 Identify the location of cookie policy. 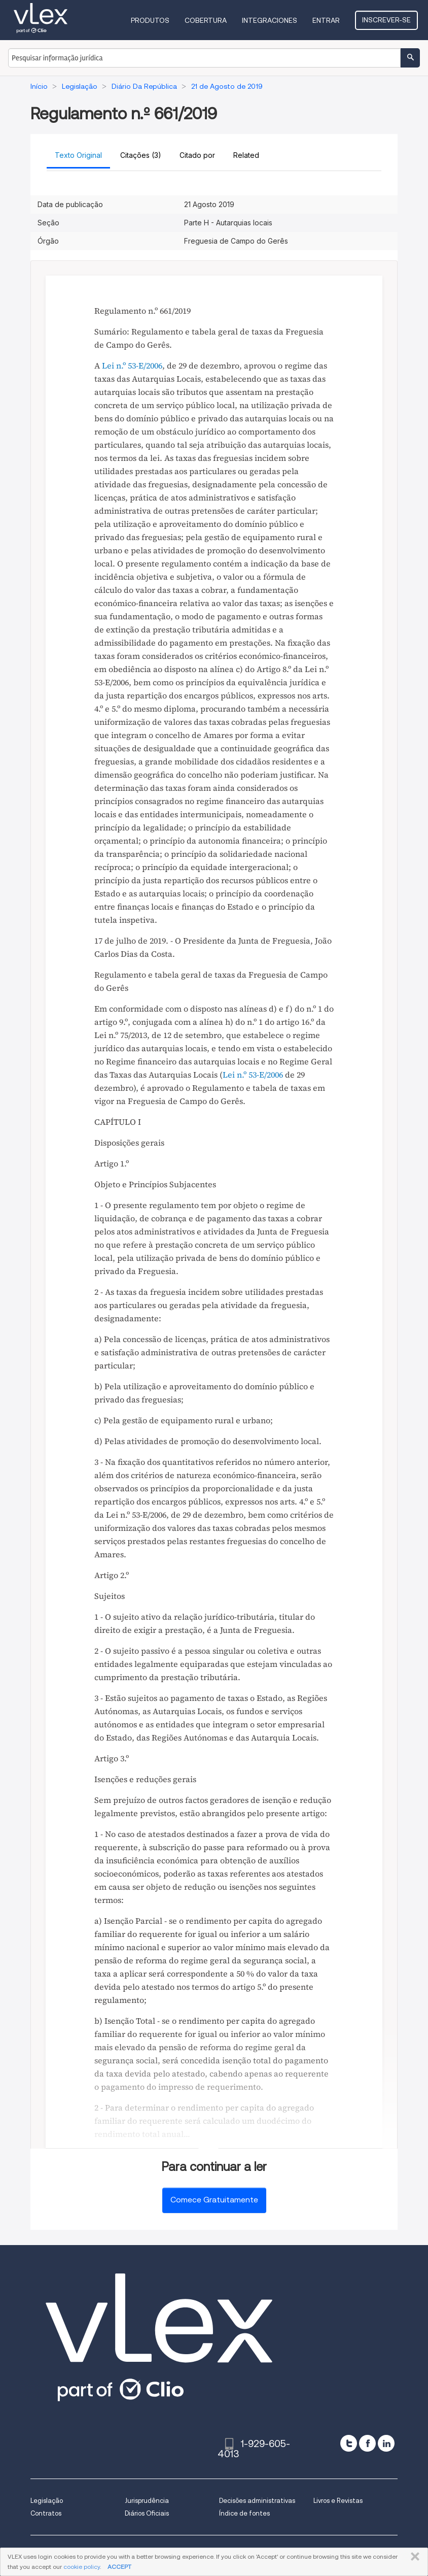
(81, 2566).